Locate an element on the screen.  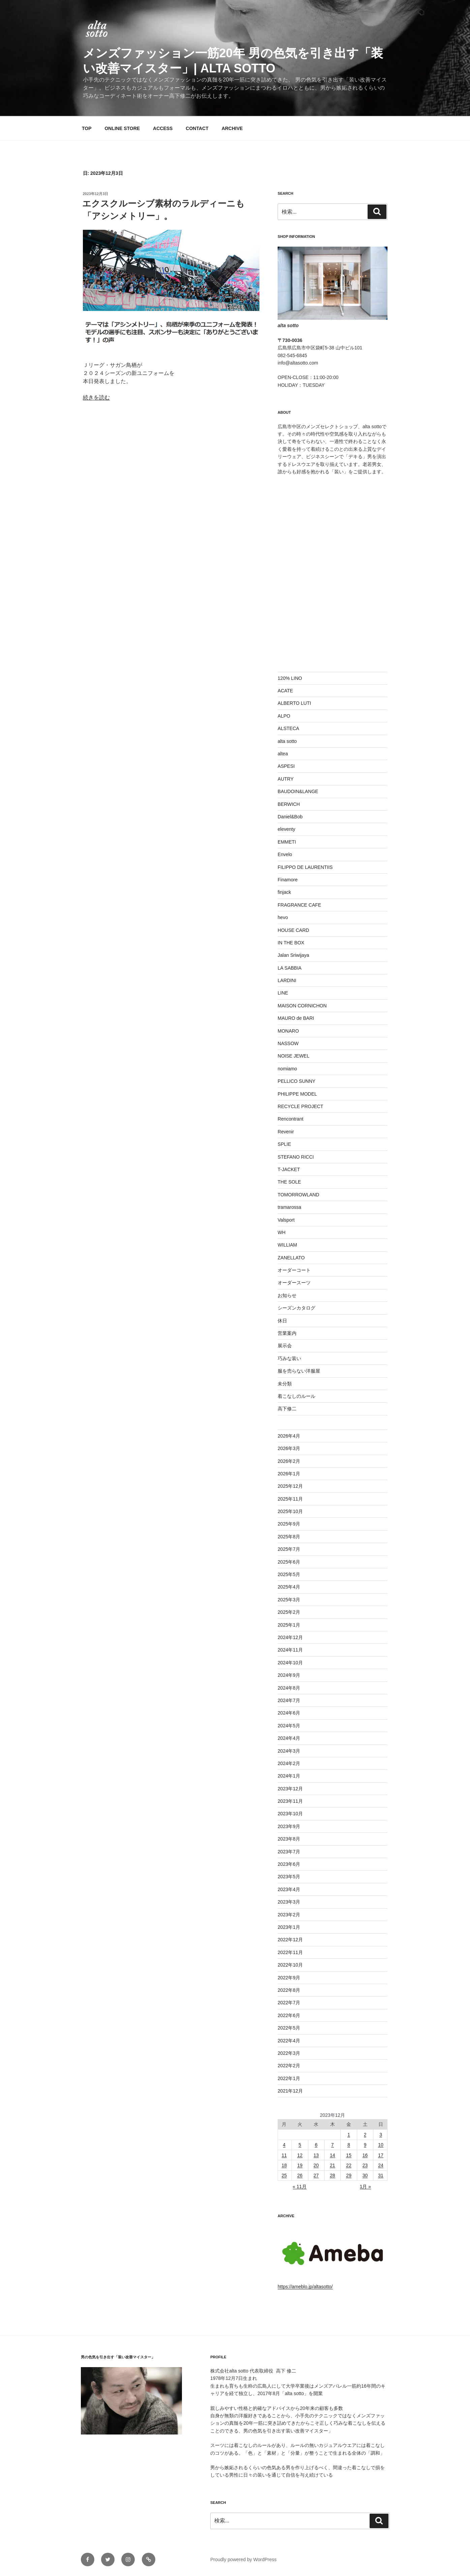
MAURO de BARI is located at coordinates (296, 1018).